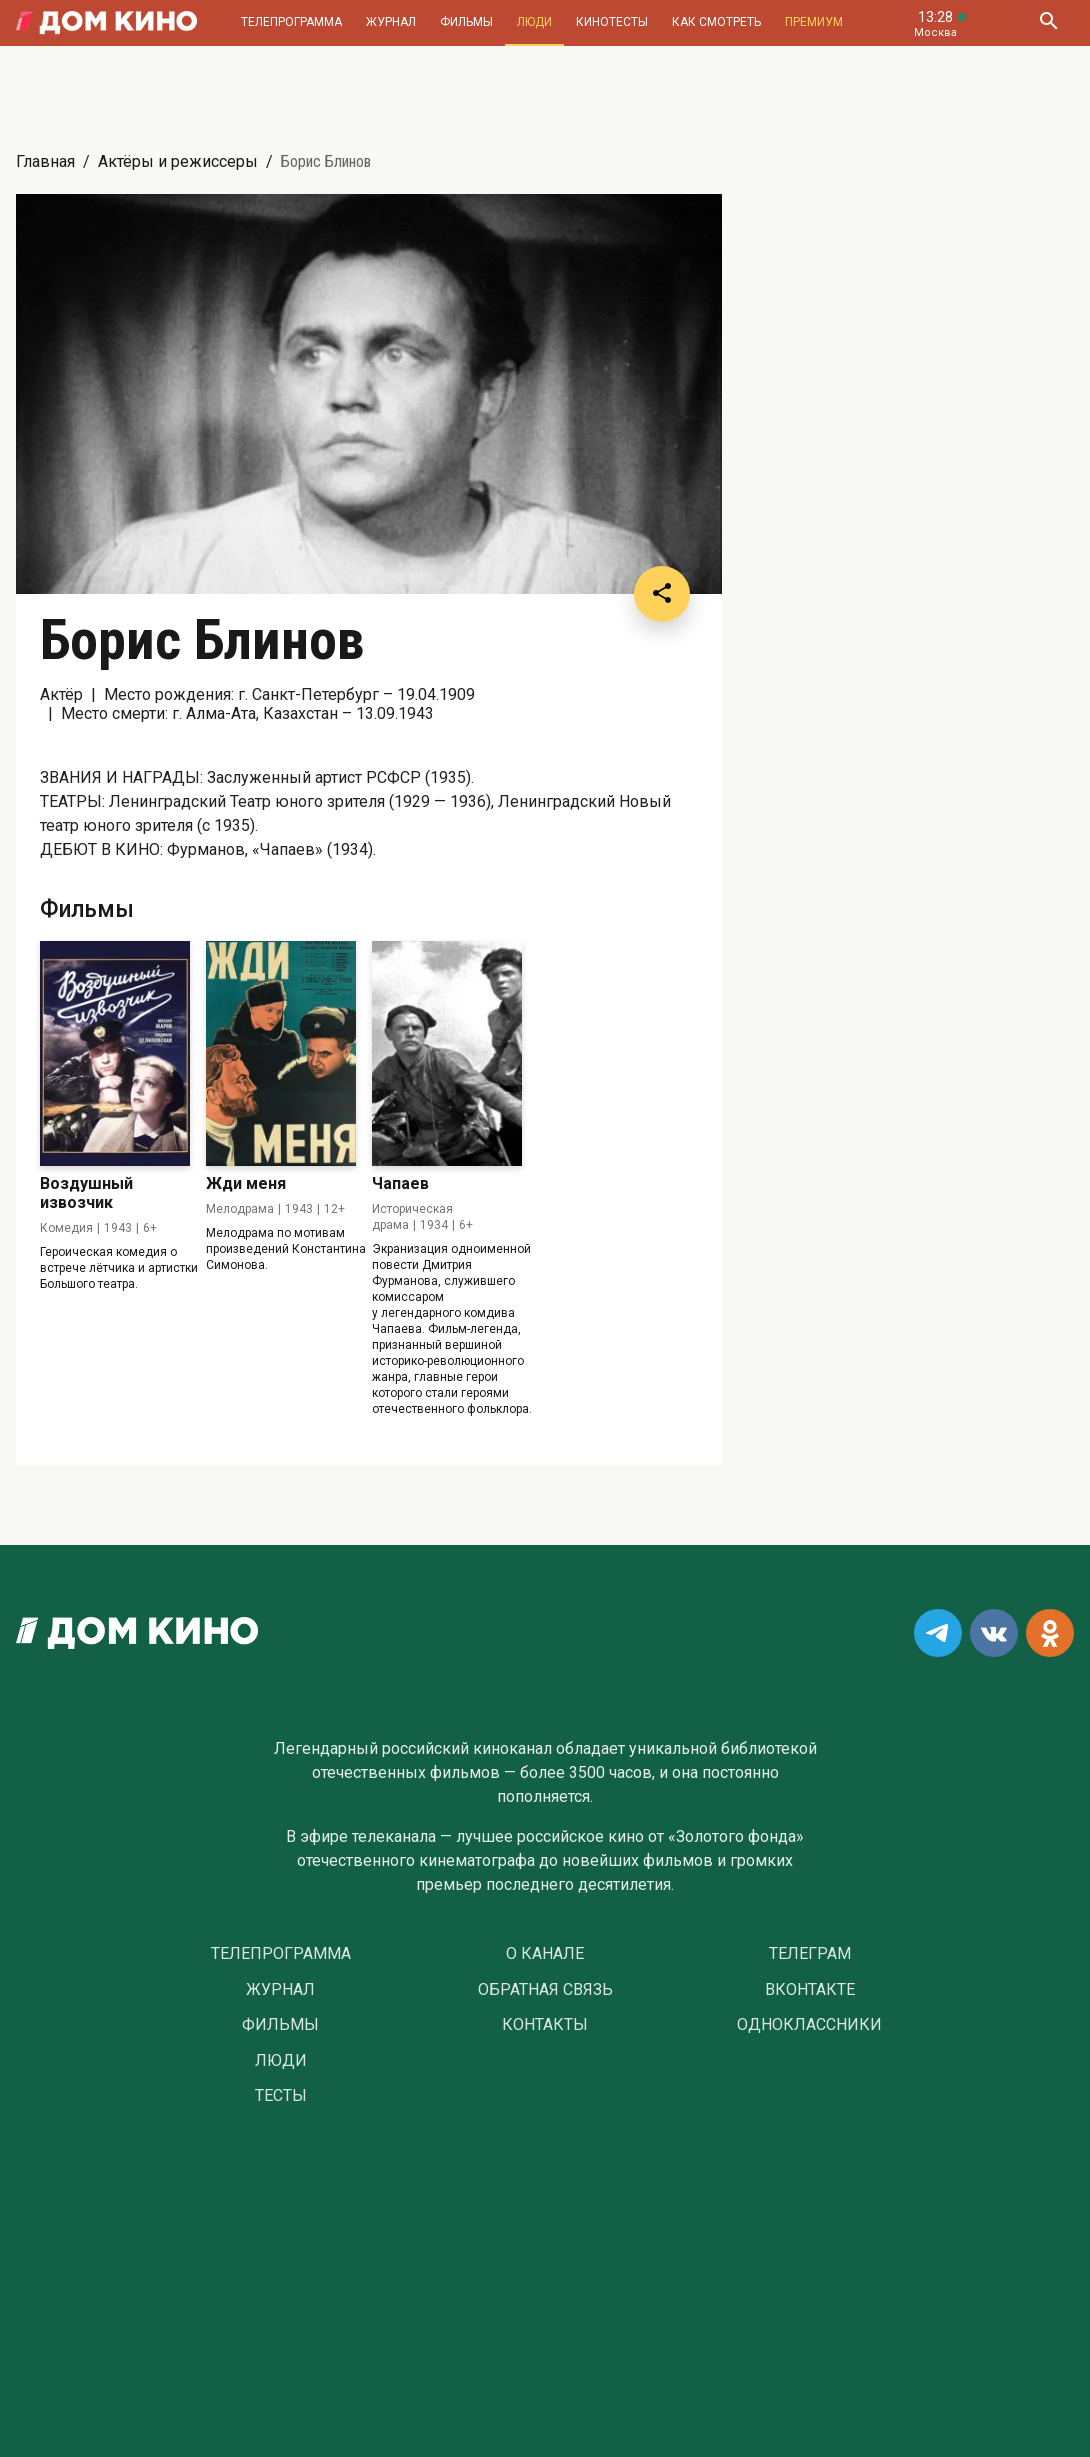 The width and height of the screenshot is (1090, 2457). What do you see at coordinates (814, 22) in the screenshot?
I see `Премиум` at bounding box center [814, 22].